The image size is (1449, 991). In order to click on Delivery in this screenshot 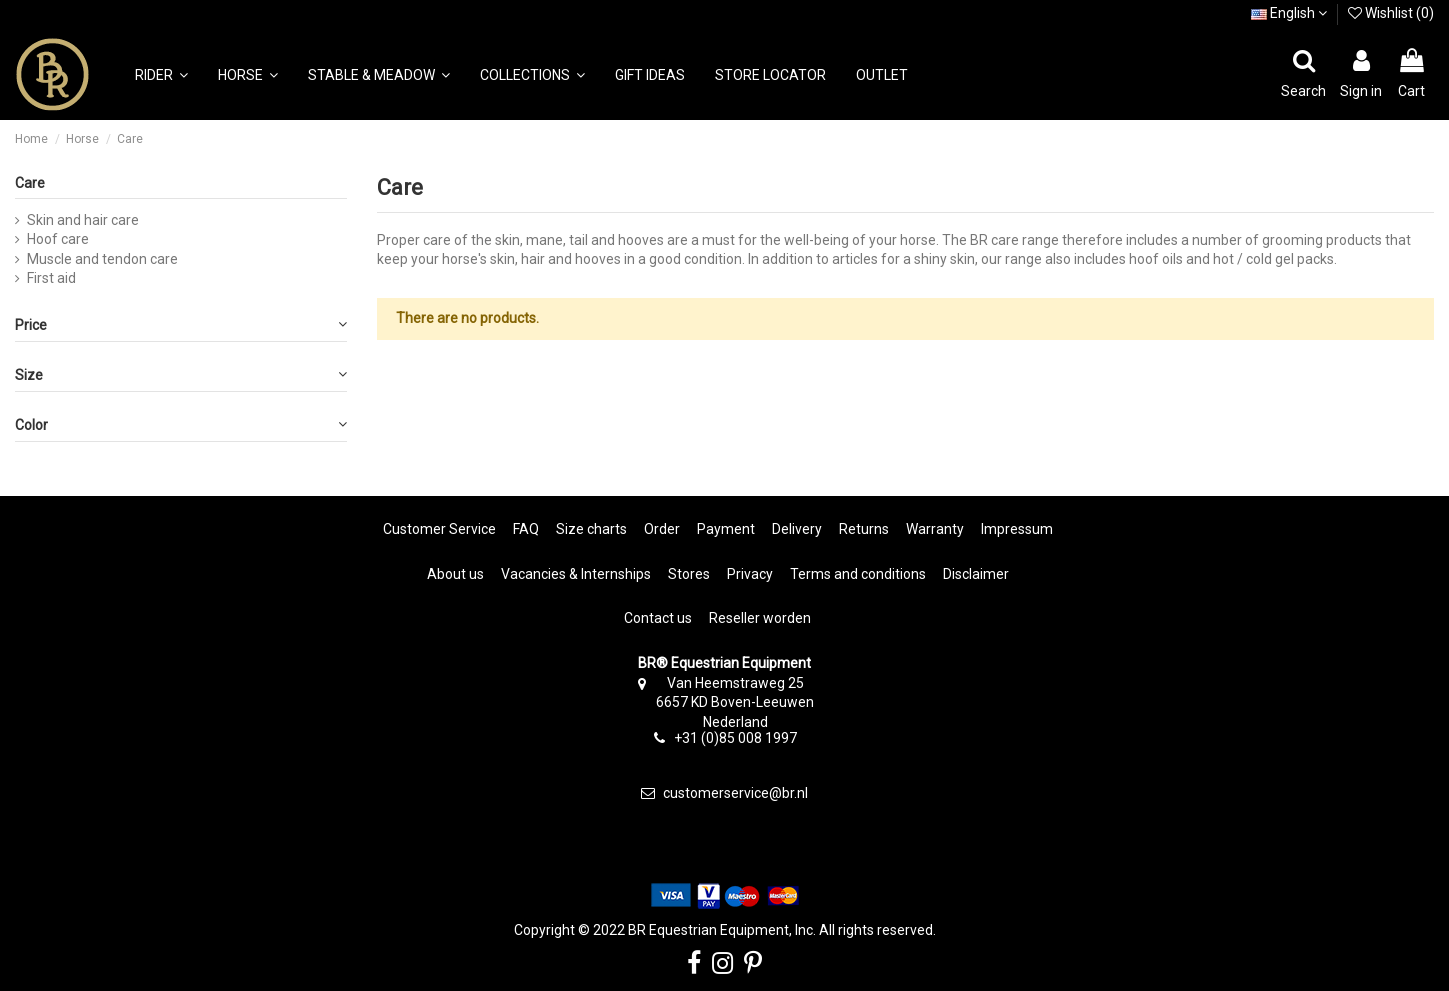, I will do `click(797, 529)`.